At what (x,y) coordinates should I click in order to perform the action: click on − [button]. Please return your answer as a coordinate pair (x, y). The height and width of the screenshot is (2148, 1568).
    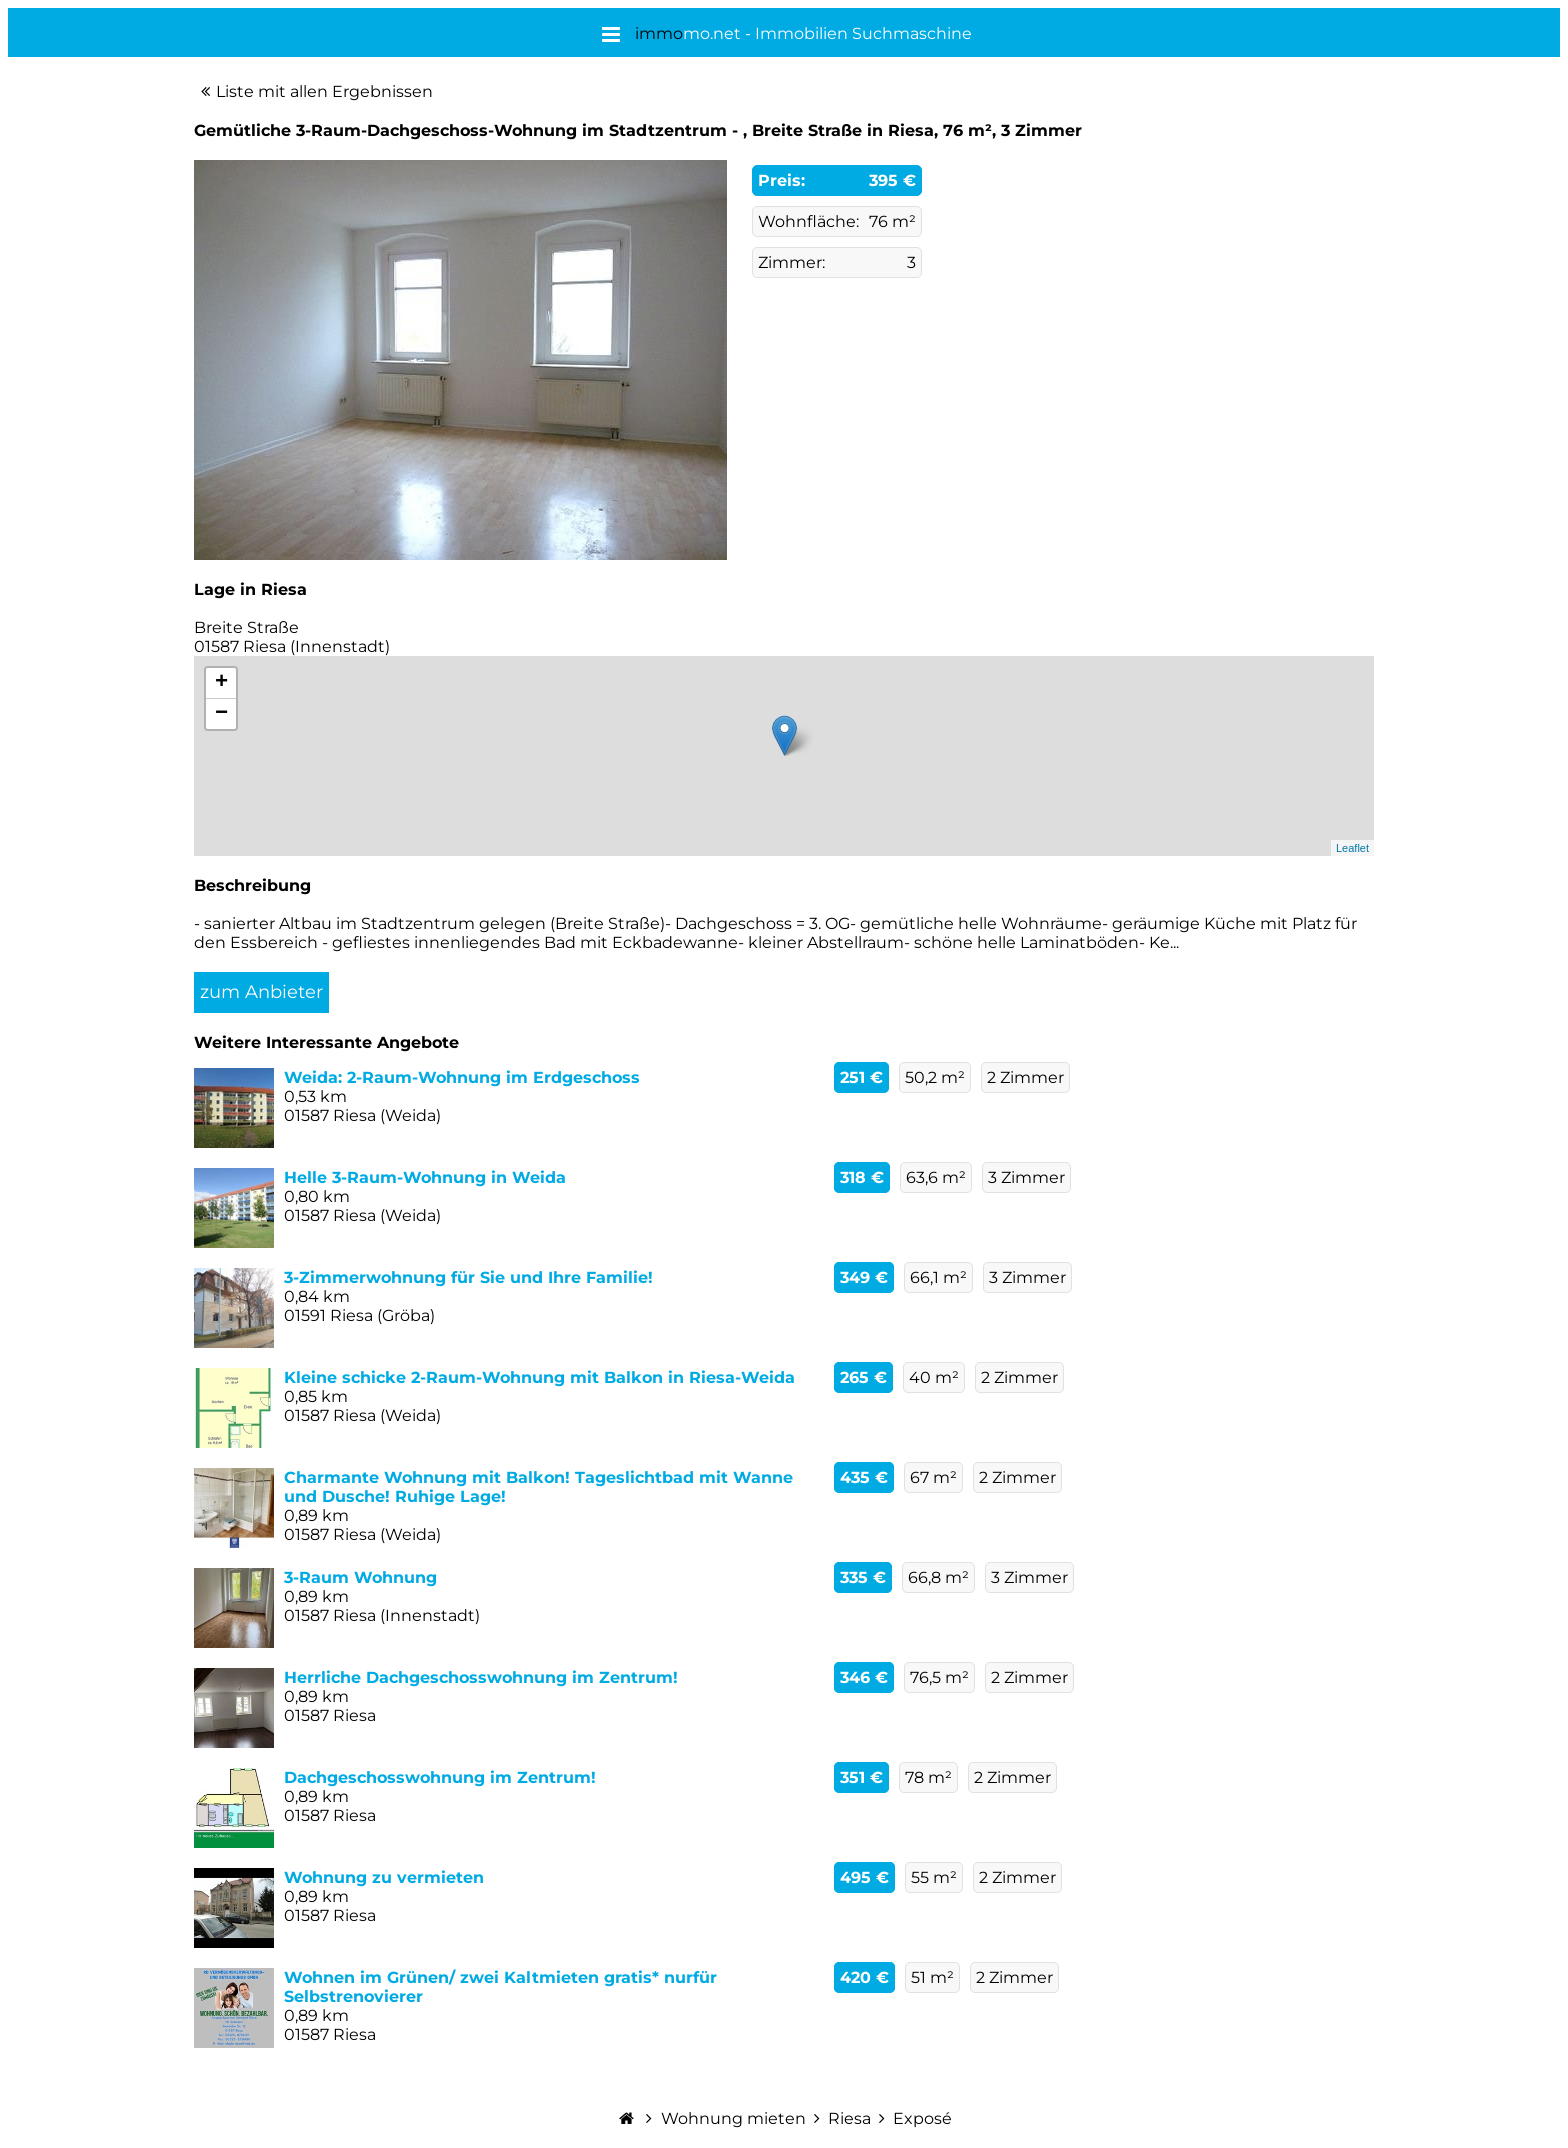
    Looking at the image, I should click on (221, 714).